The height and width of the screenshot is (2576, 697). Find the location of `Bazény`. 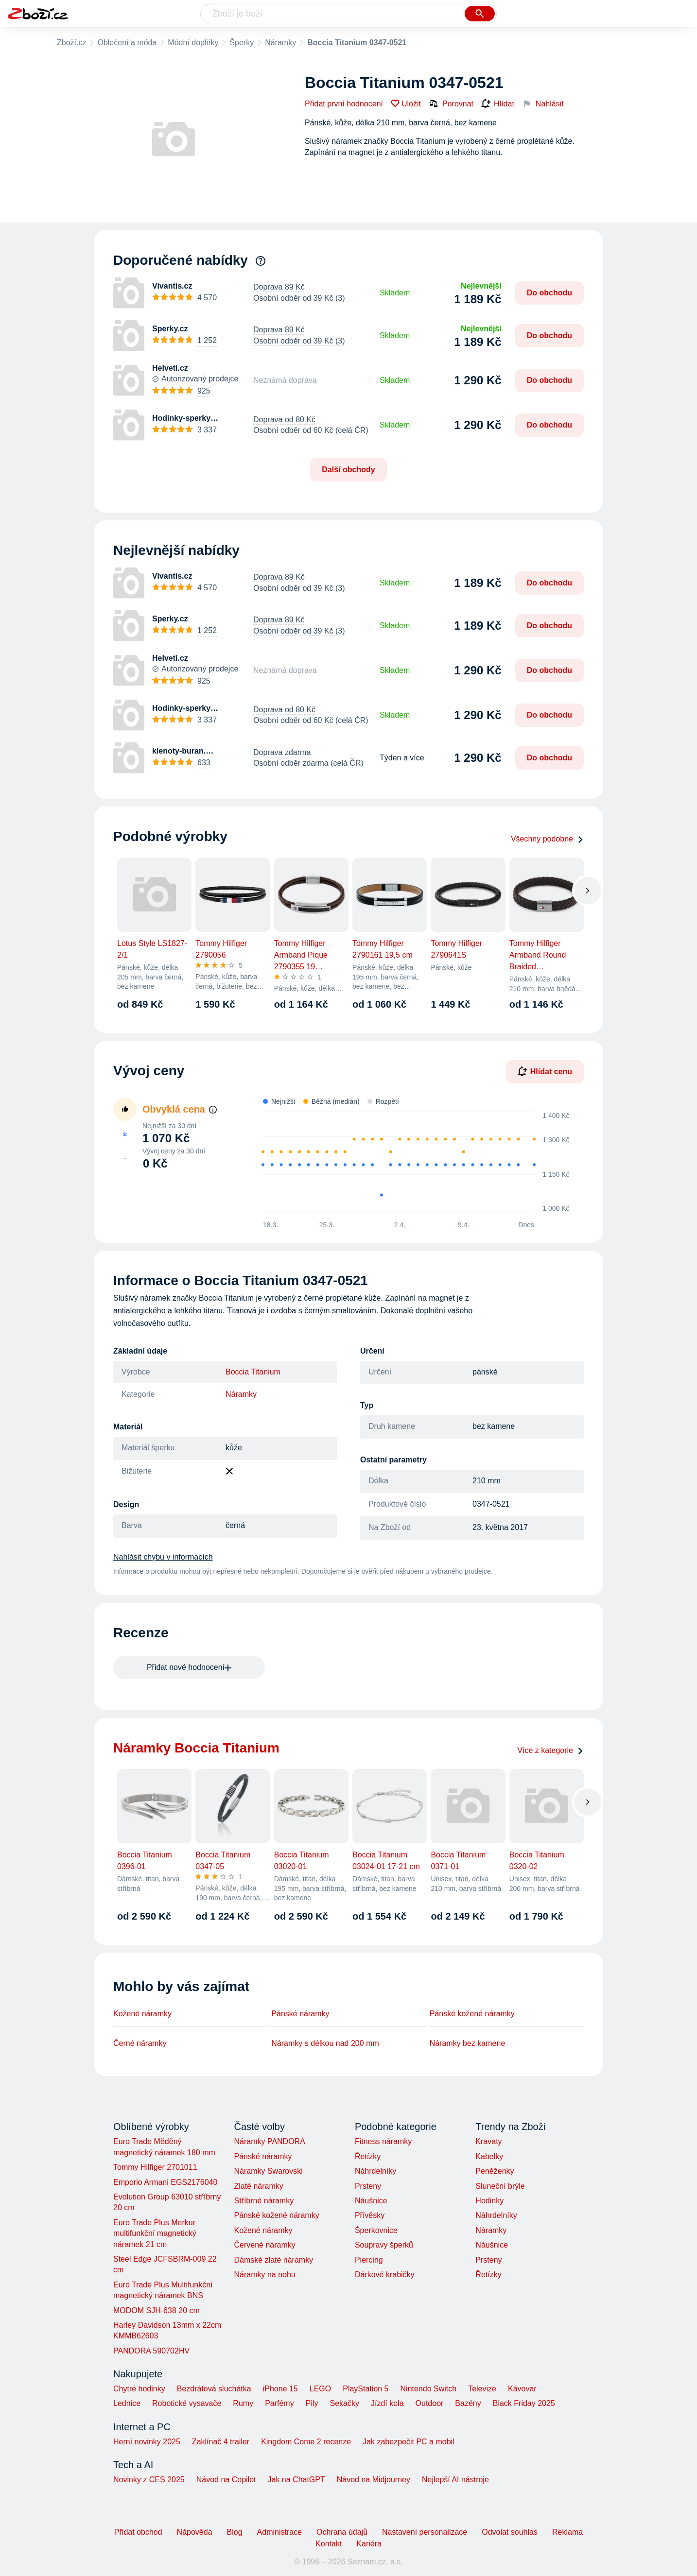

Bazény is located at coordinates (468, 2403).